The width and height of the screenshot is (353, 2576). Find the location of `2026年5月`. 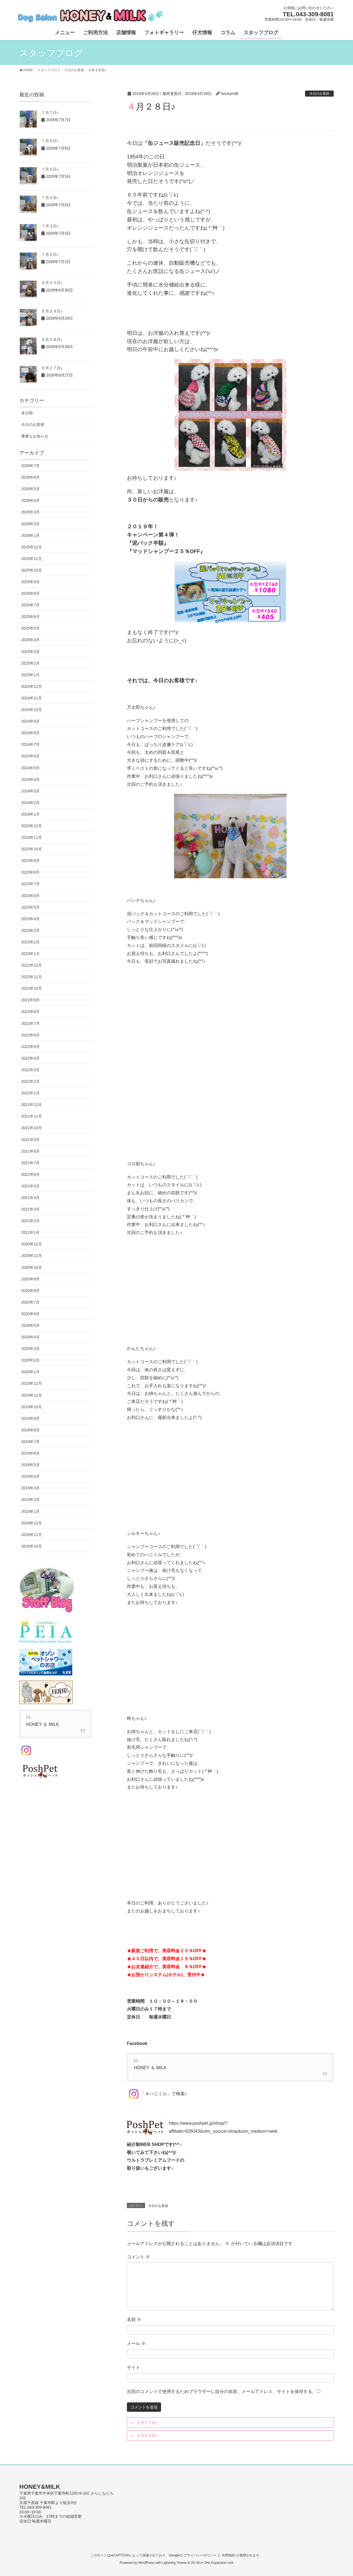

2026年5月 is located at coordinates (30, 489).